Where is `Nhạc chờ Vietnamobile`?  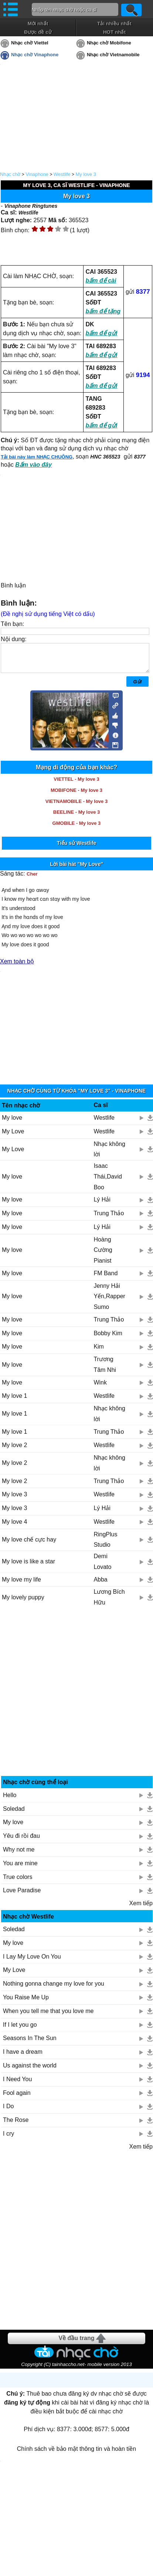 Nhạc chờ Vietnamobile is located at coordinates (113, 54).